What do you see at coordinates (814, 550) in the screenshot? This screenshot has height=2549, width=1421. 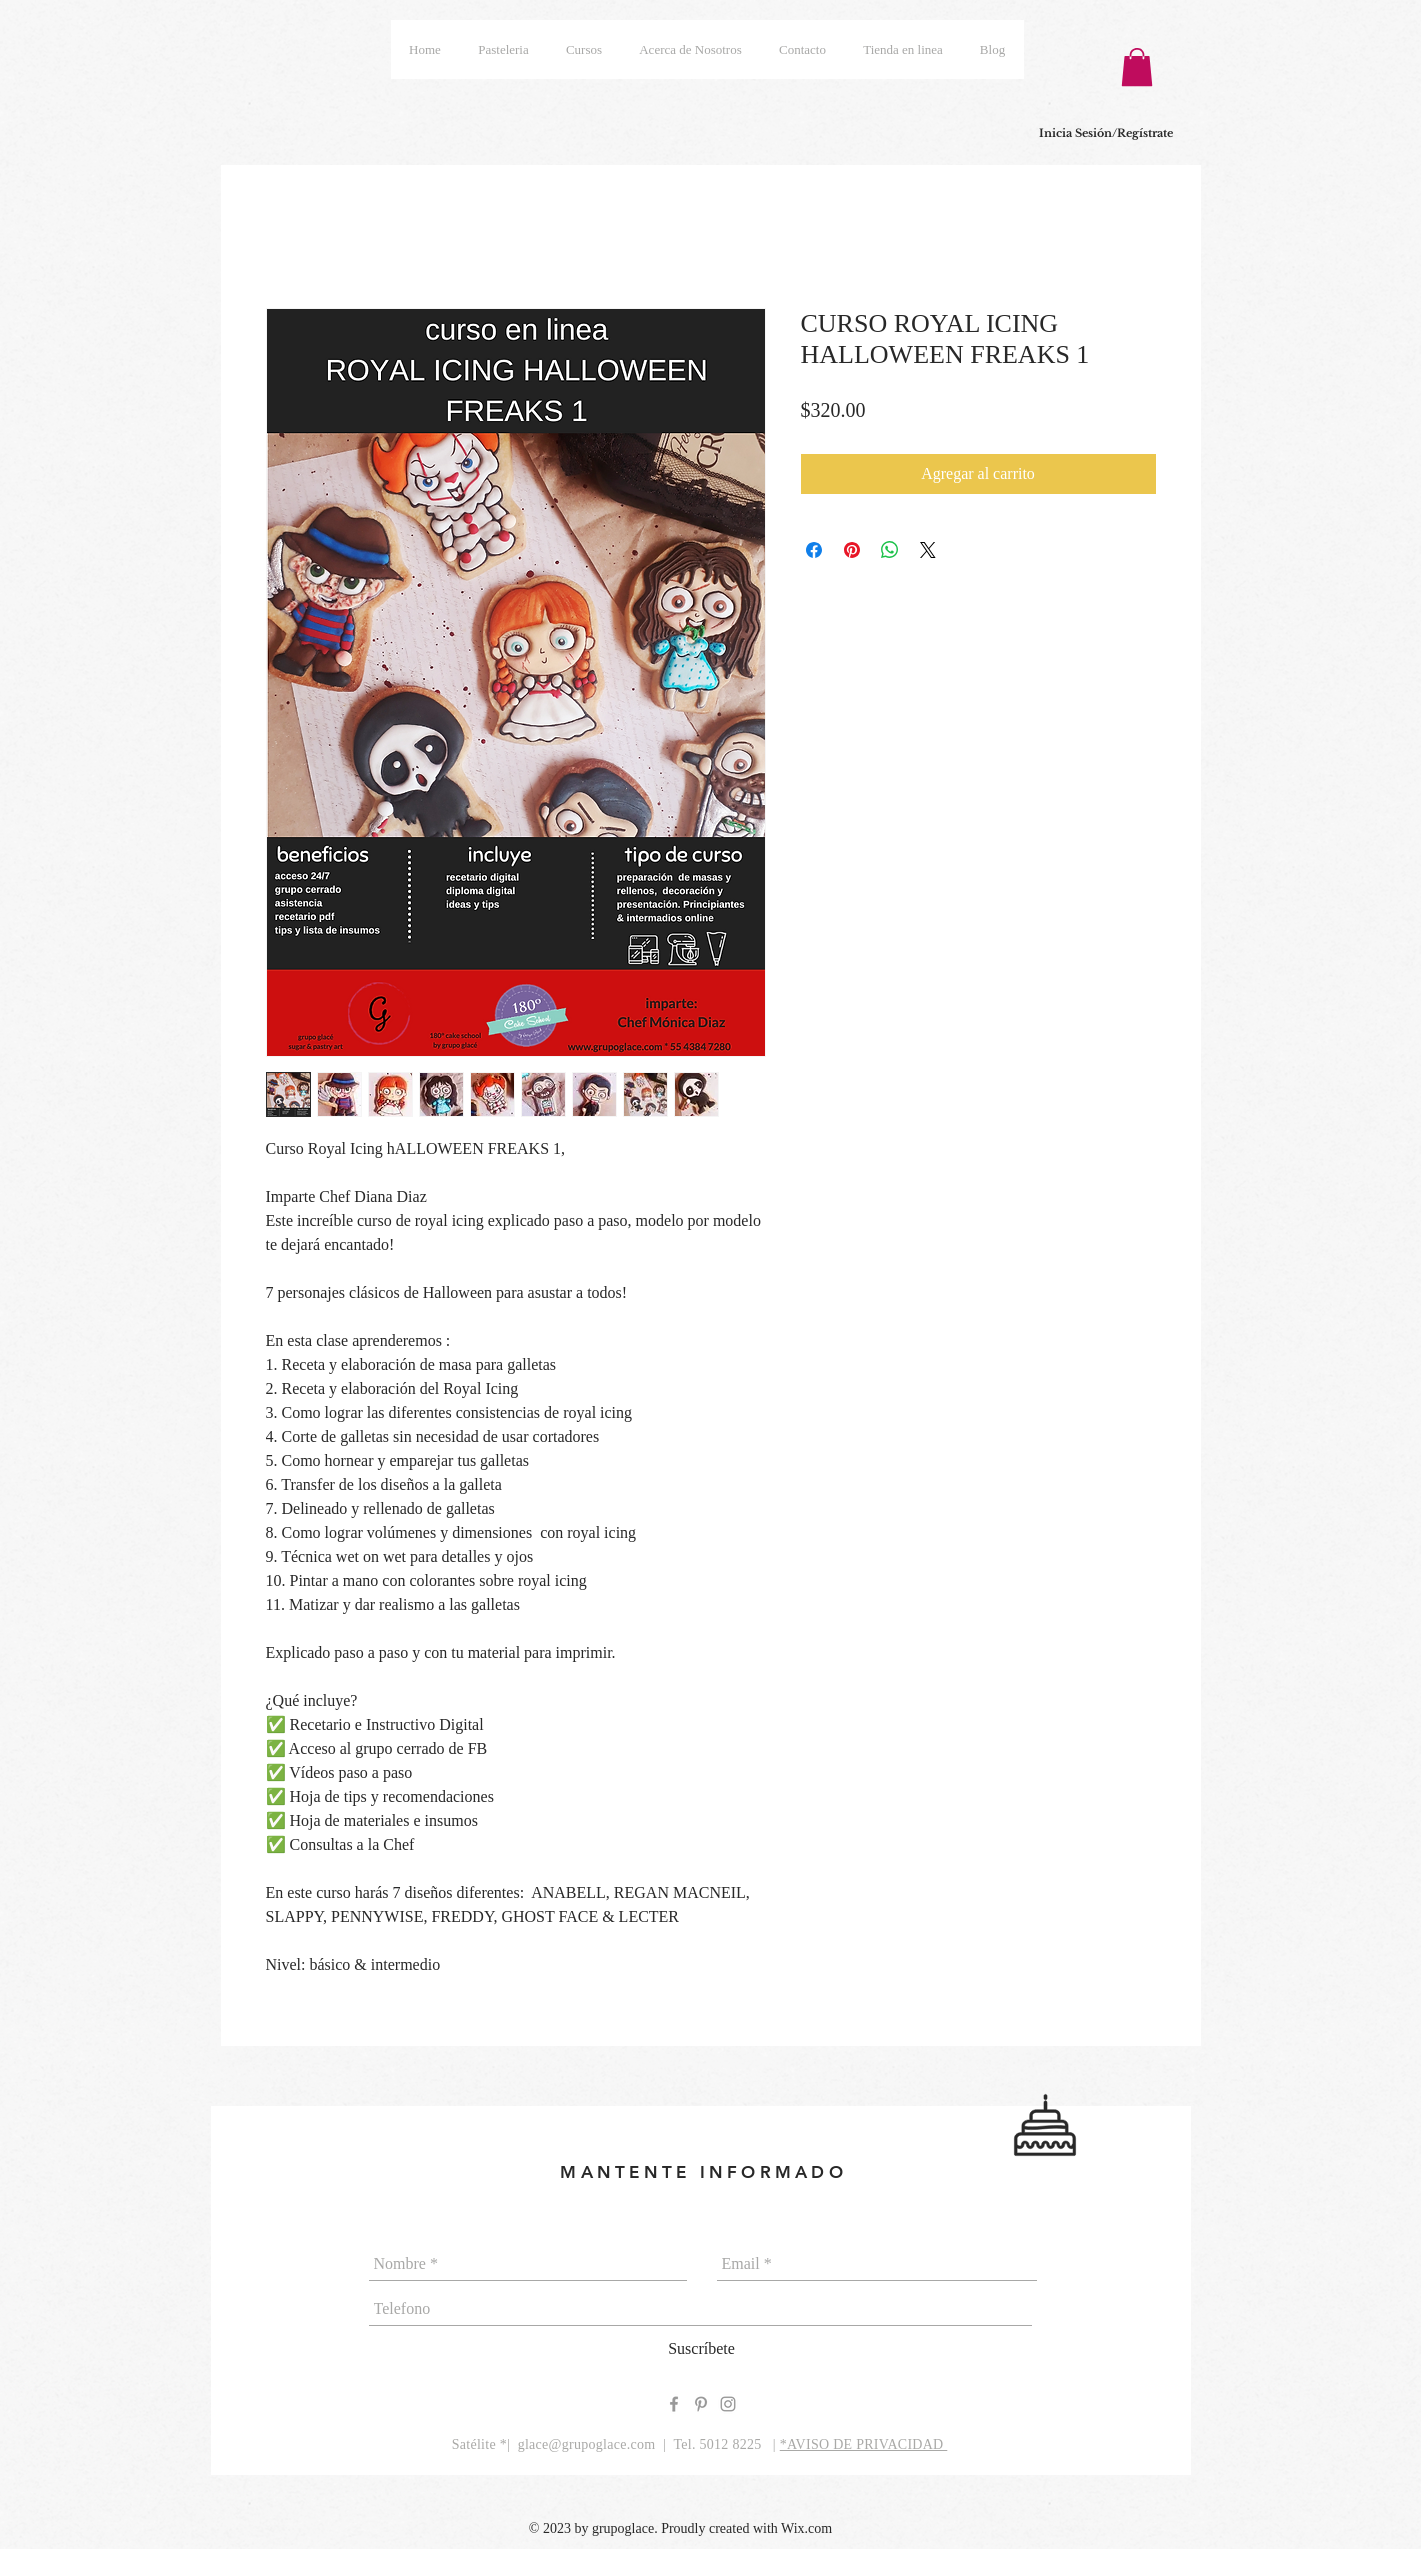 I see `[Compartir en Facebook]` at bounding box center [814, 550].